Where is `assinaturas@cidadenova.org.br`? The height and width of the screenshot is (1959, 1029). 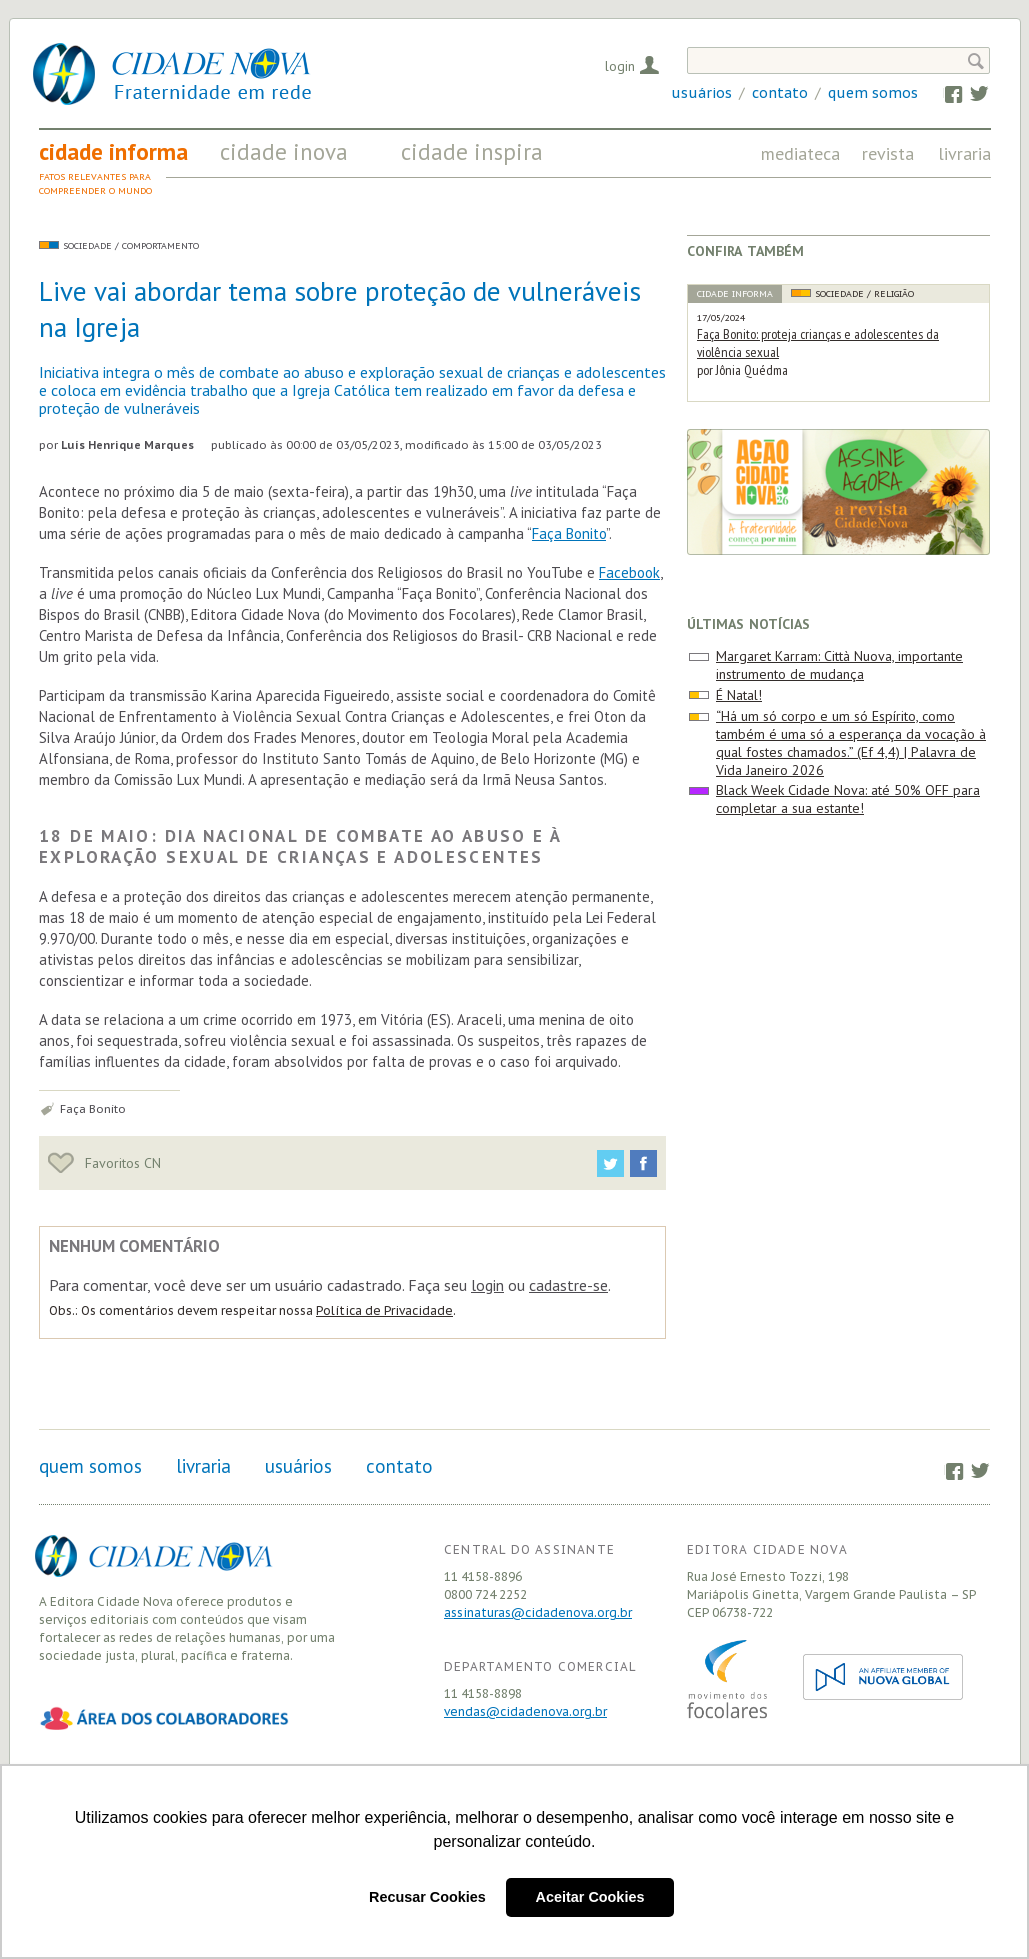
assinaturas@cidadenova.org.br is located at coordinates (538, 1612).